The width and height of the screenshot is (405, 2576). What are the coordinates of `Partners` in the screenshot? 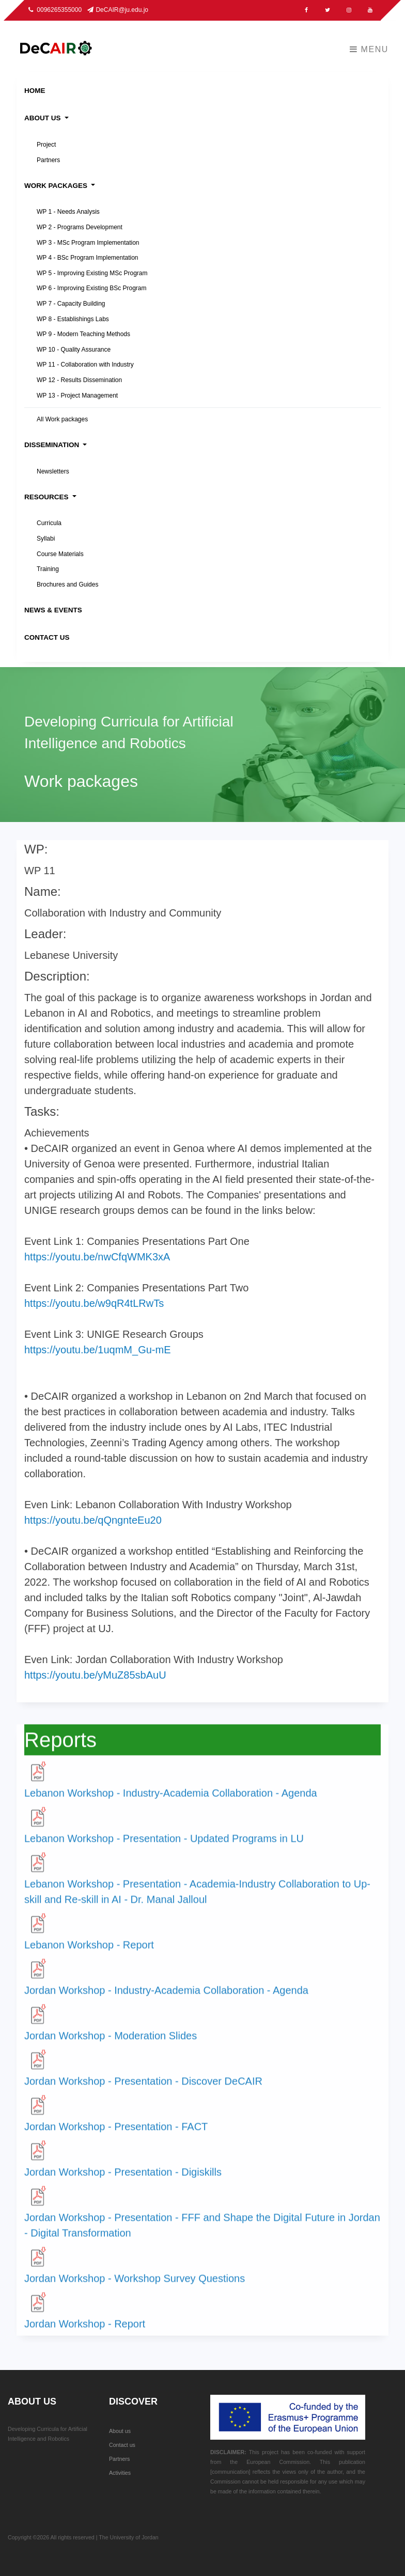 It's located at (48, 160).